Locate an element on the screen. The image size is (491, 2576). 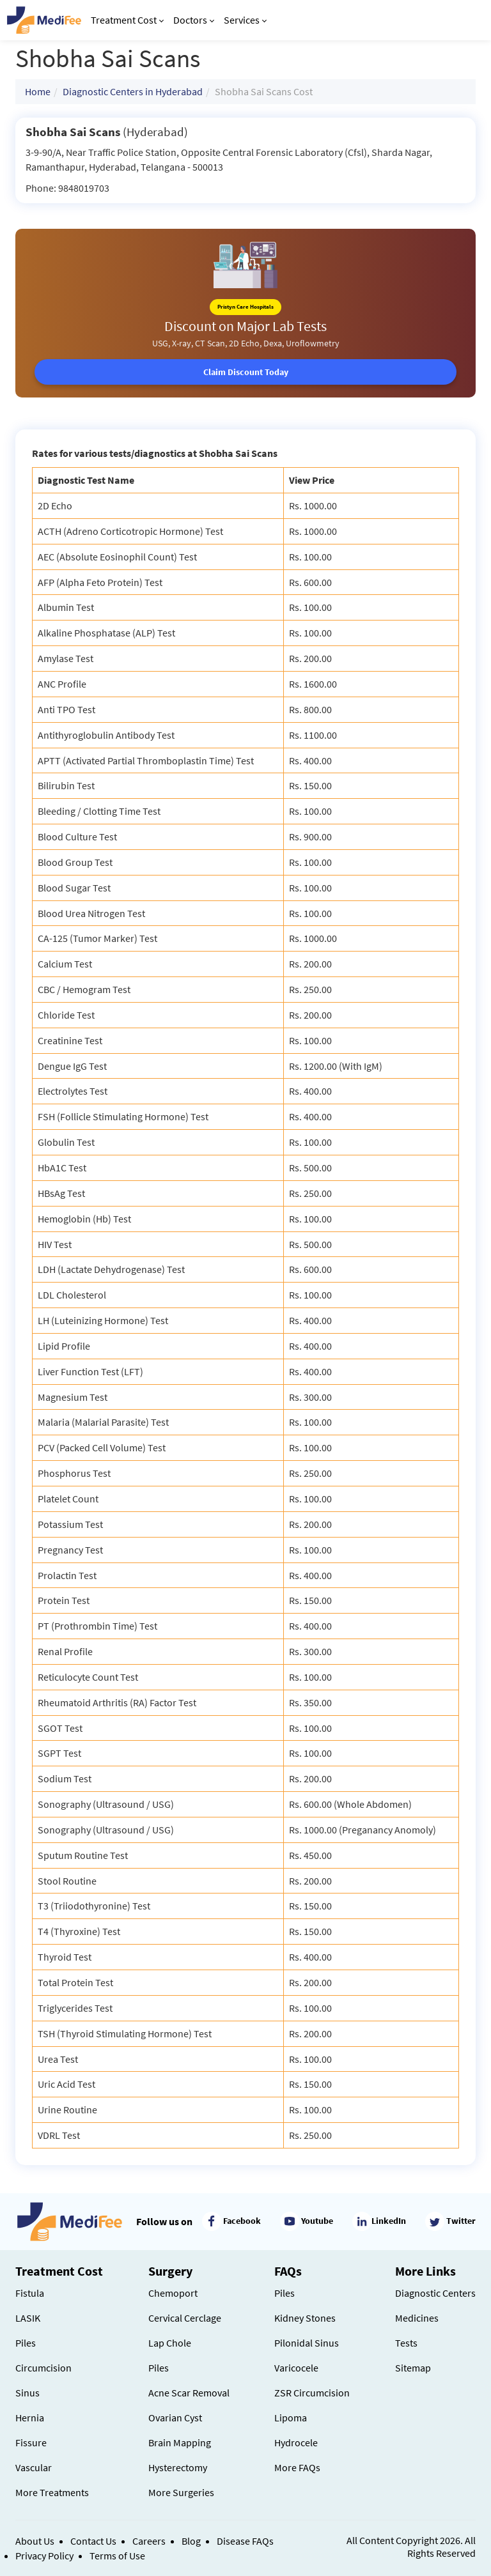
About Us is located at coordinates (34, 2540).